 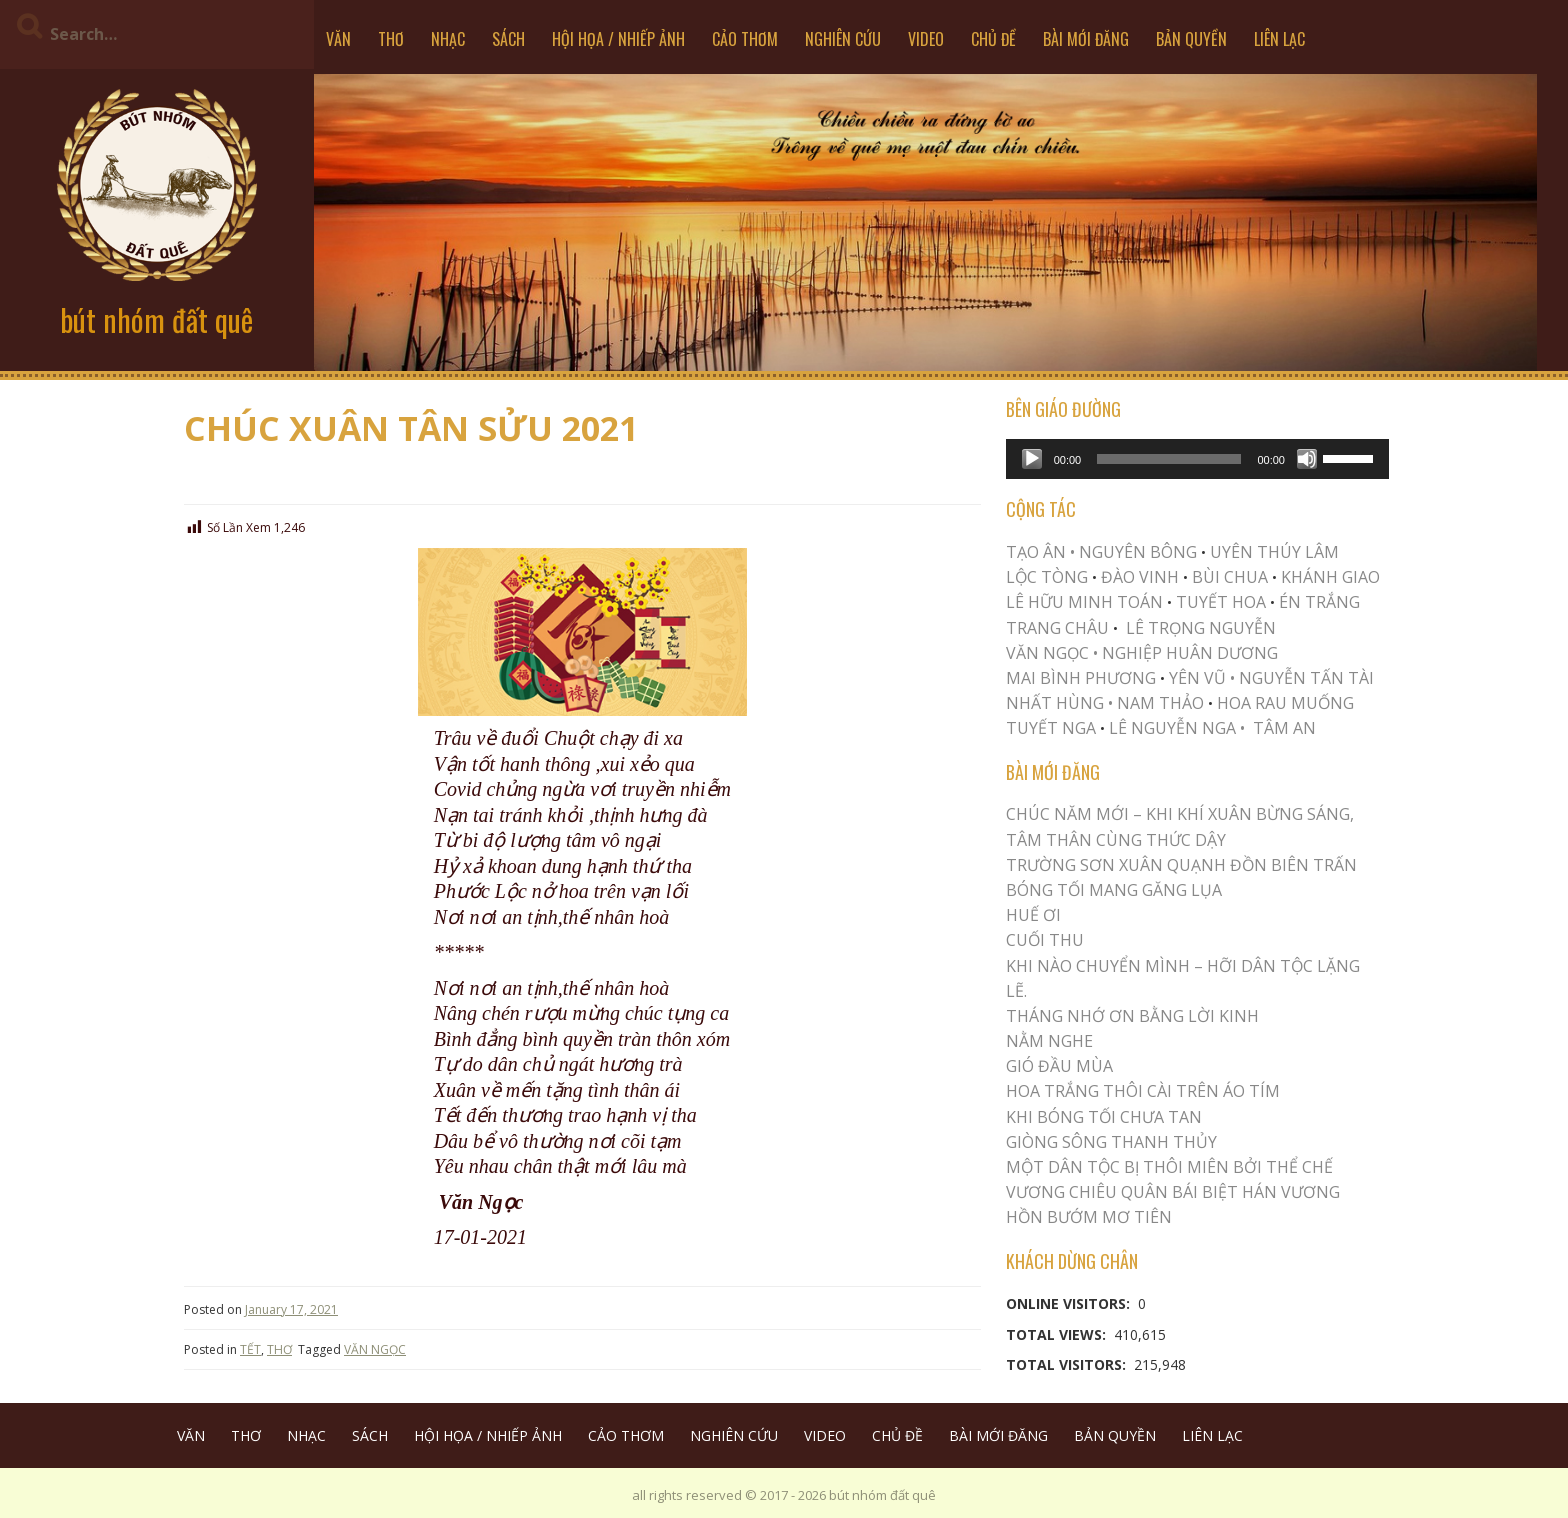 What do you see at coordinates (1138, 552) in the screenshot?
I see `NGUYÊN BÔNG` at bounding box center [1138, 552].